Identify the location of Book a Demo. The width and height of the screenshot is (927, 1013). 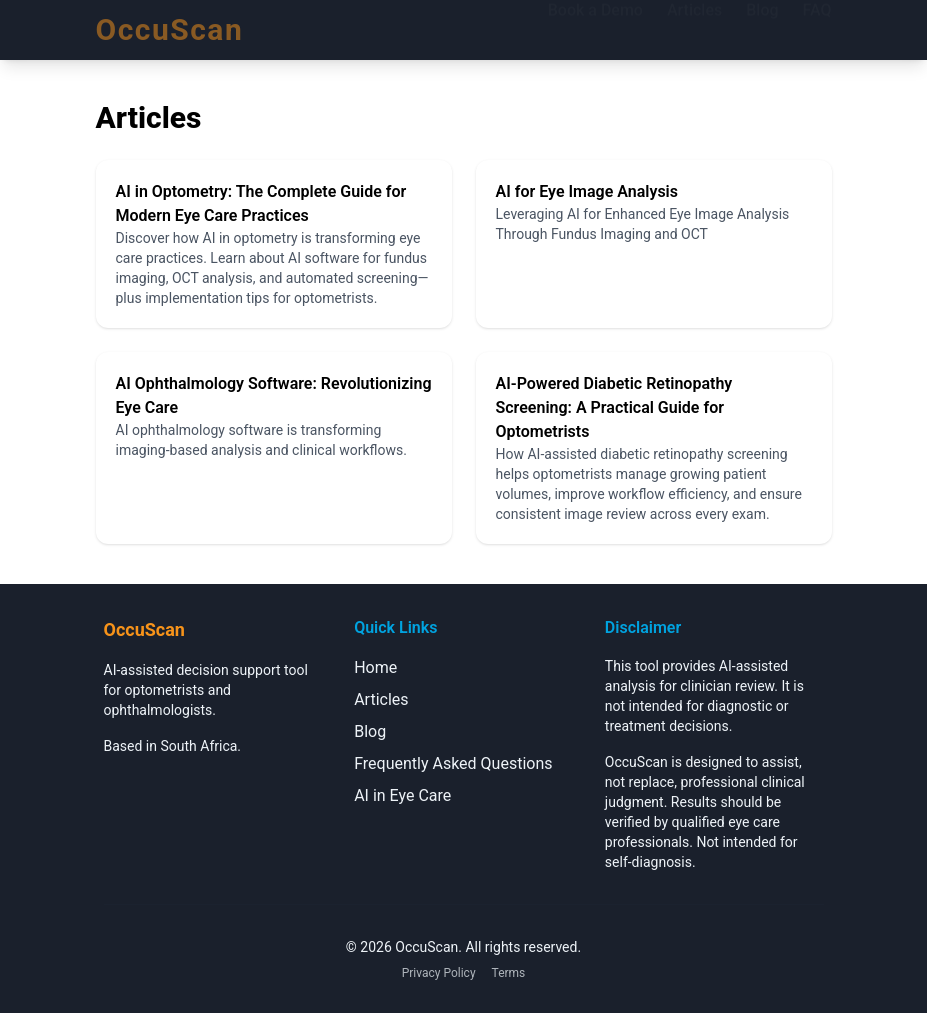
(595, 28).